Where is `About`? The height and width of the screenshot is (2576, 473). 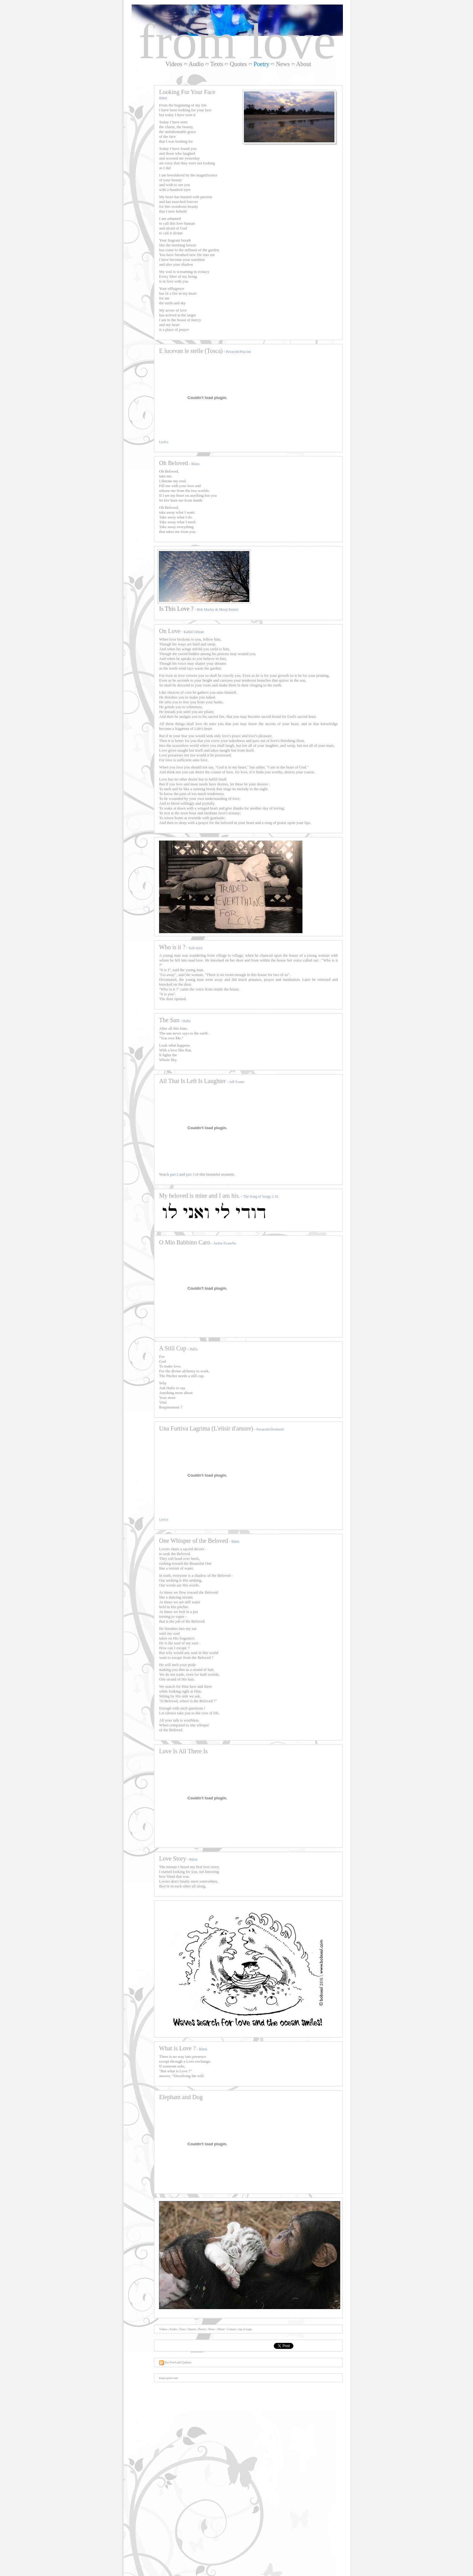
About is located at coordinates (303, 64).